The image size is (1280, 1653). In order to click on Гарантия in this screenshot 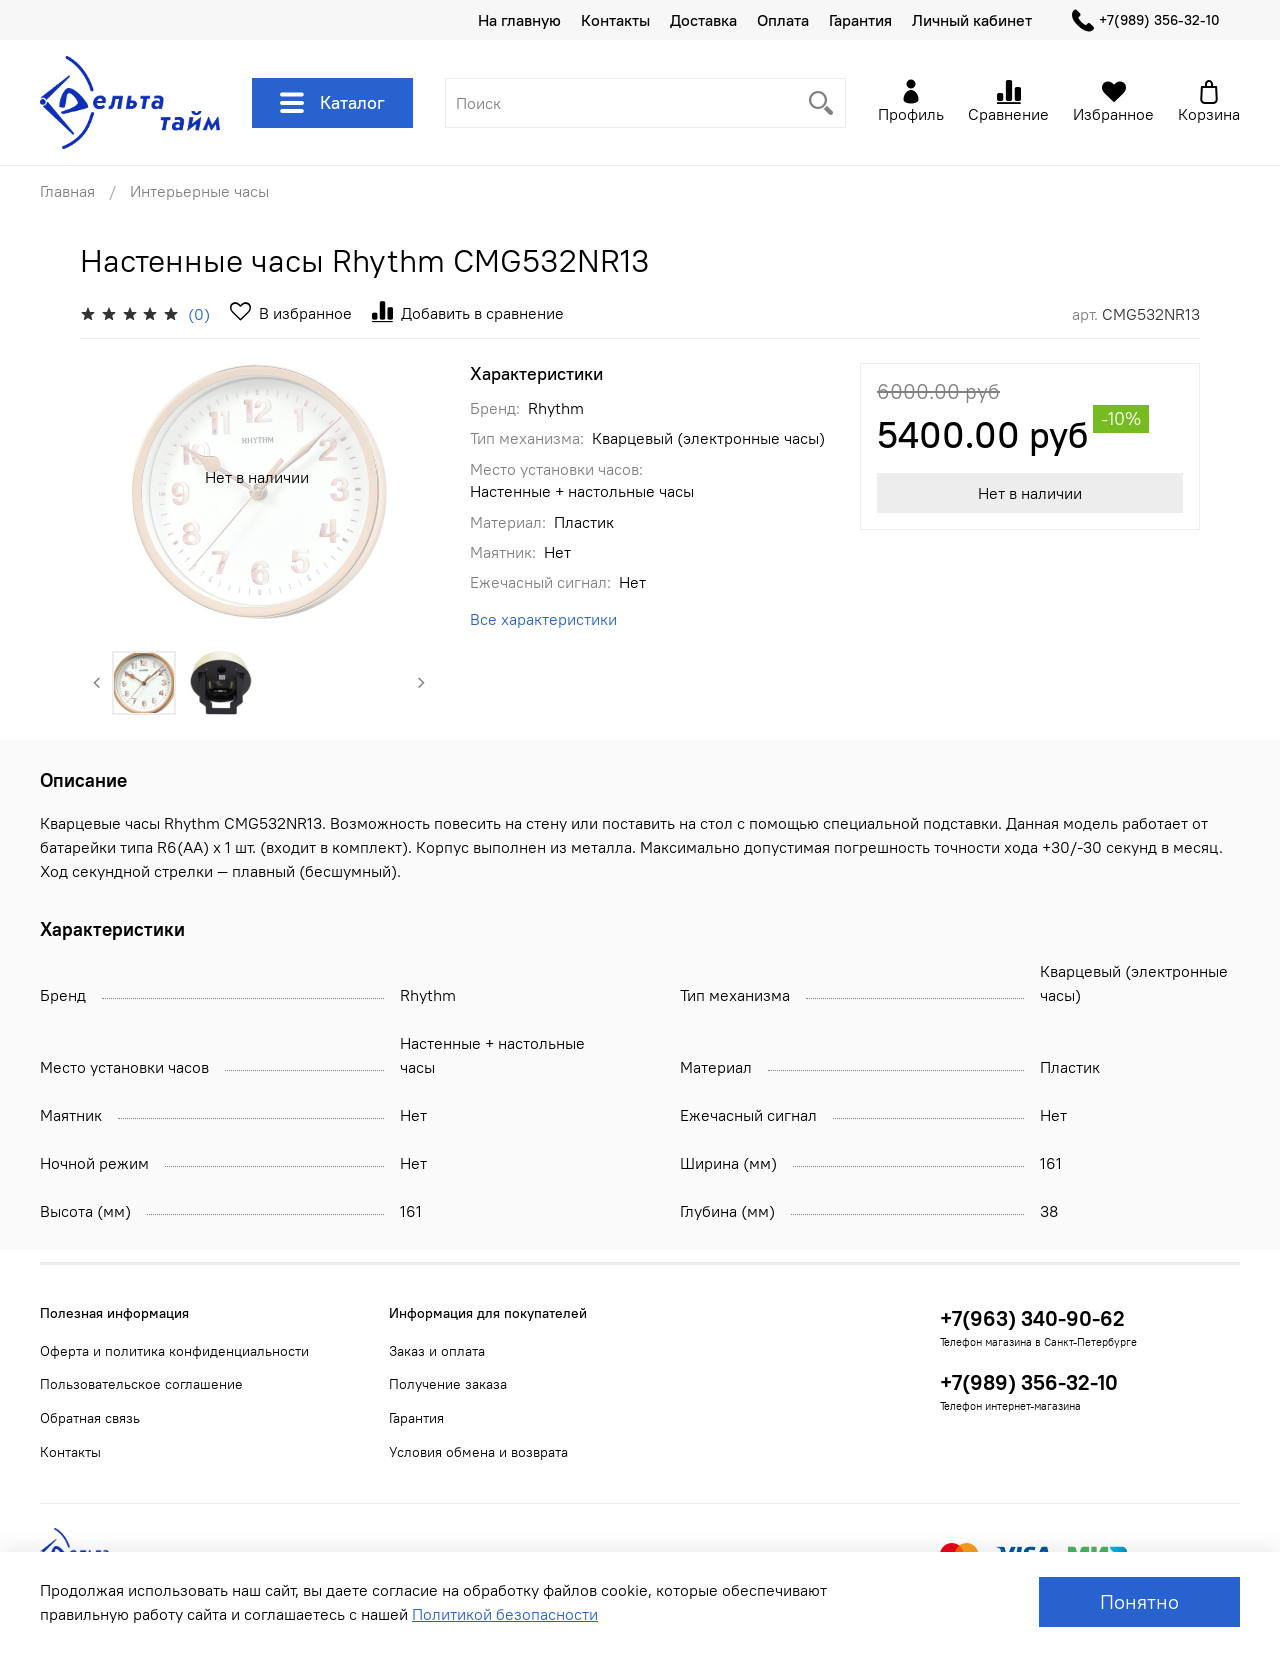, I will do `click(860, 20)`.